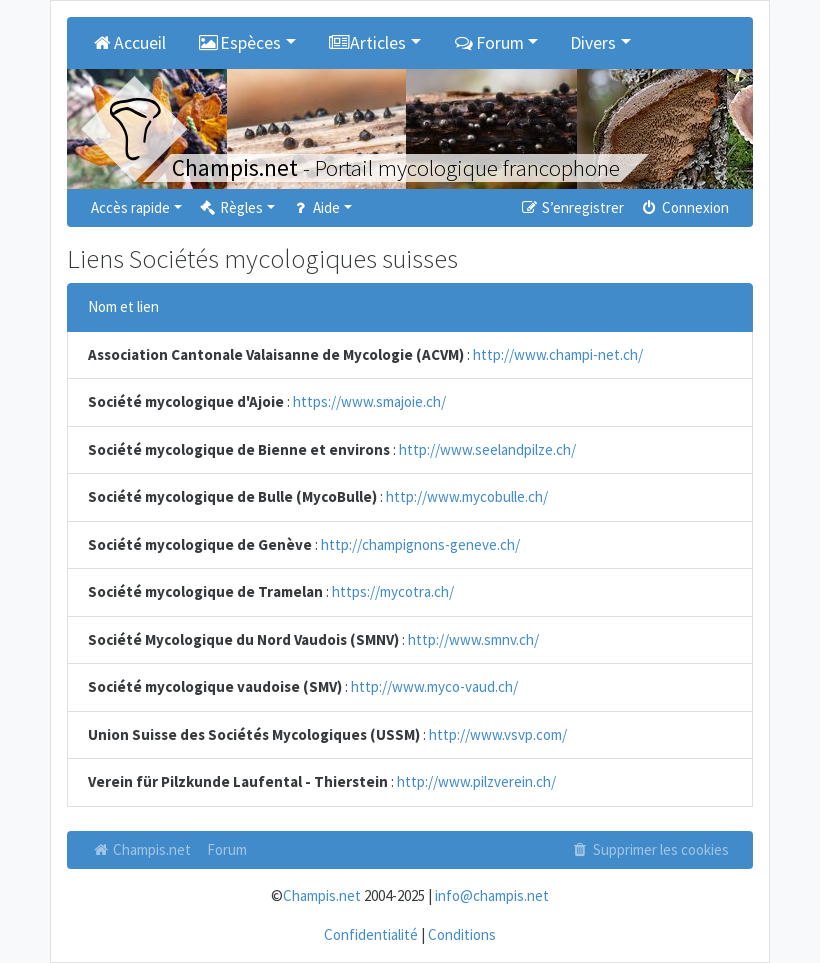 This screenshot has height=963, width=820. What do you see at coordinates (371, 934) in the screenshot?
I see `Confidentialité [menuitem]` at bounding box center [371, 934].